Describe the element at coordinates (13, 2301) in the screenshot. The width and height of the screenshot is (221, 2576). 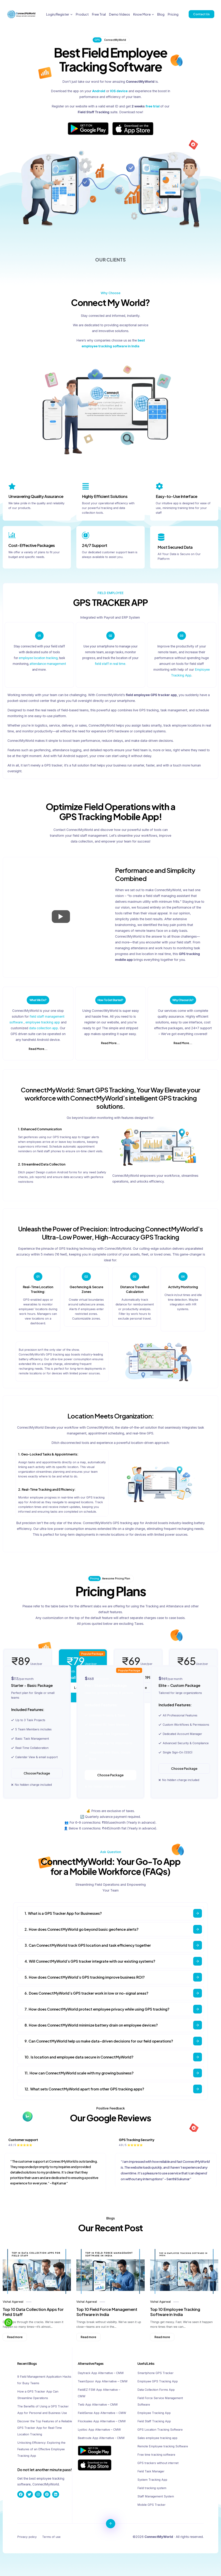
I see `Vishal Agarwal` at that location.